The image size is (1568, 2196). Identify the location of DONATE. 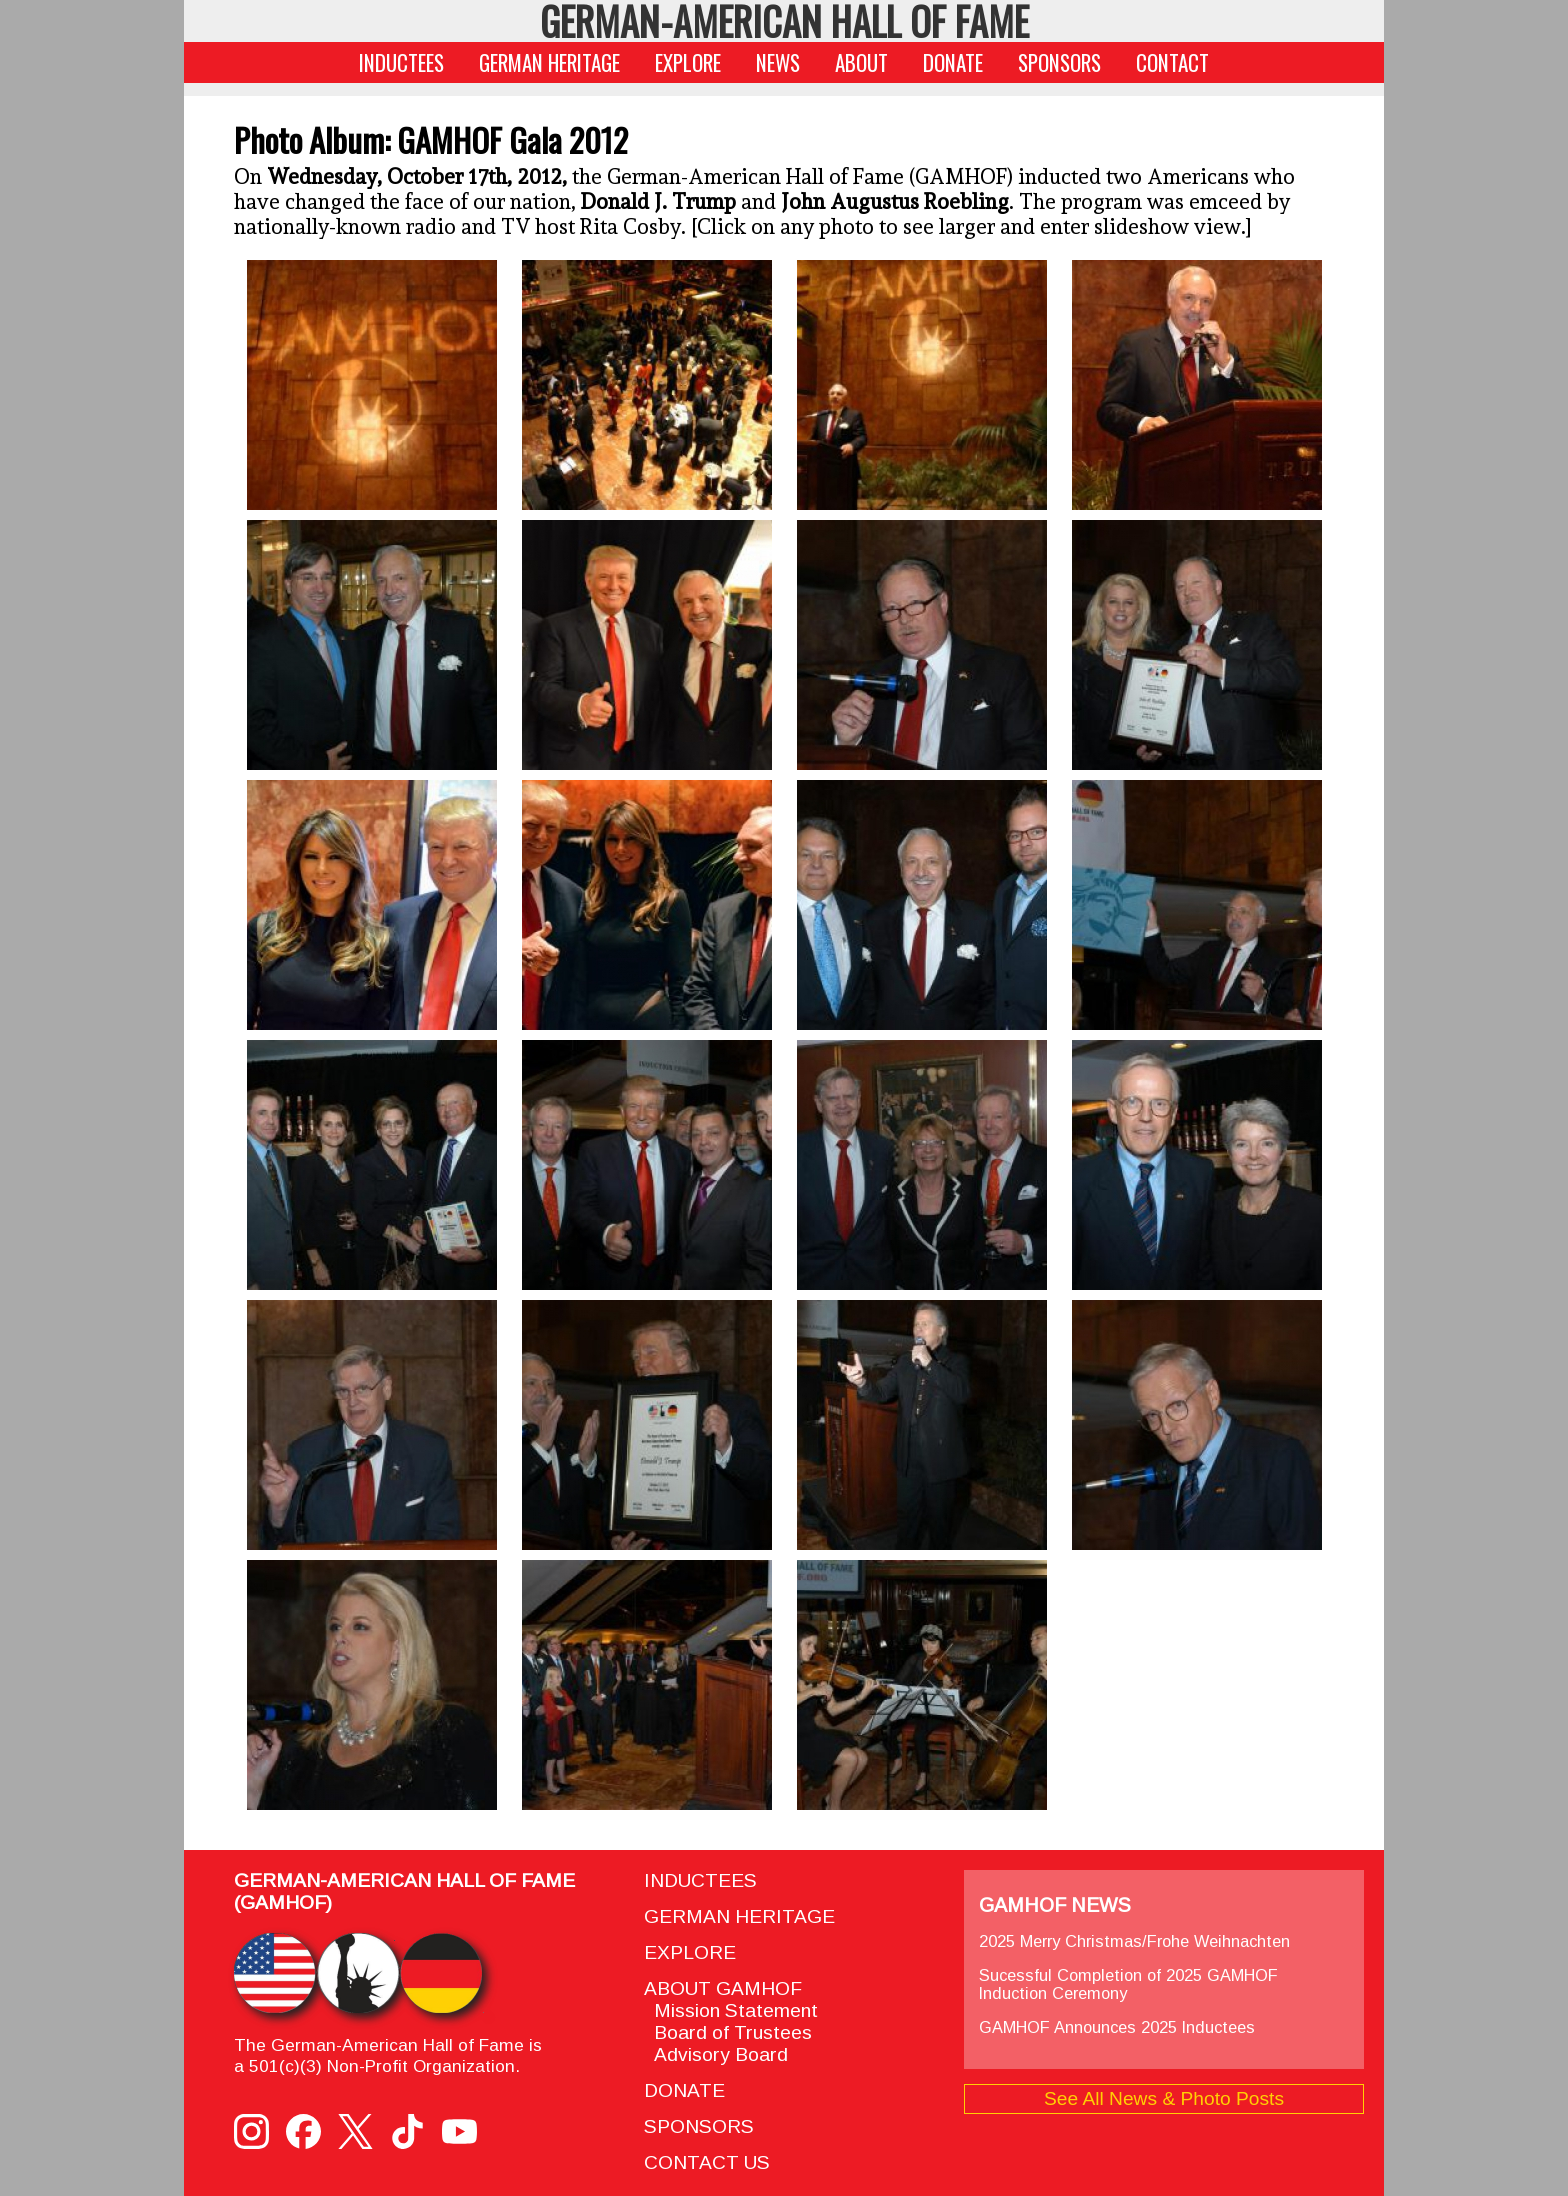
(953, 62).